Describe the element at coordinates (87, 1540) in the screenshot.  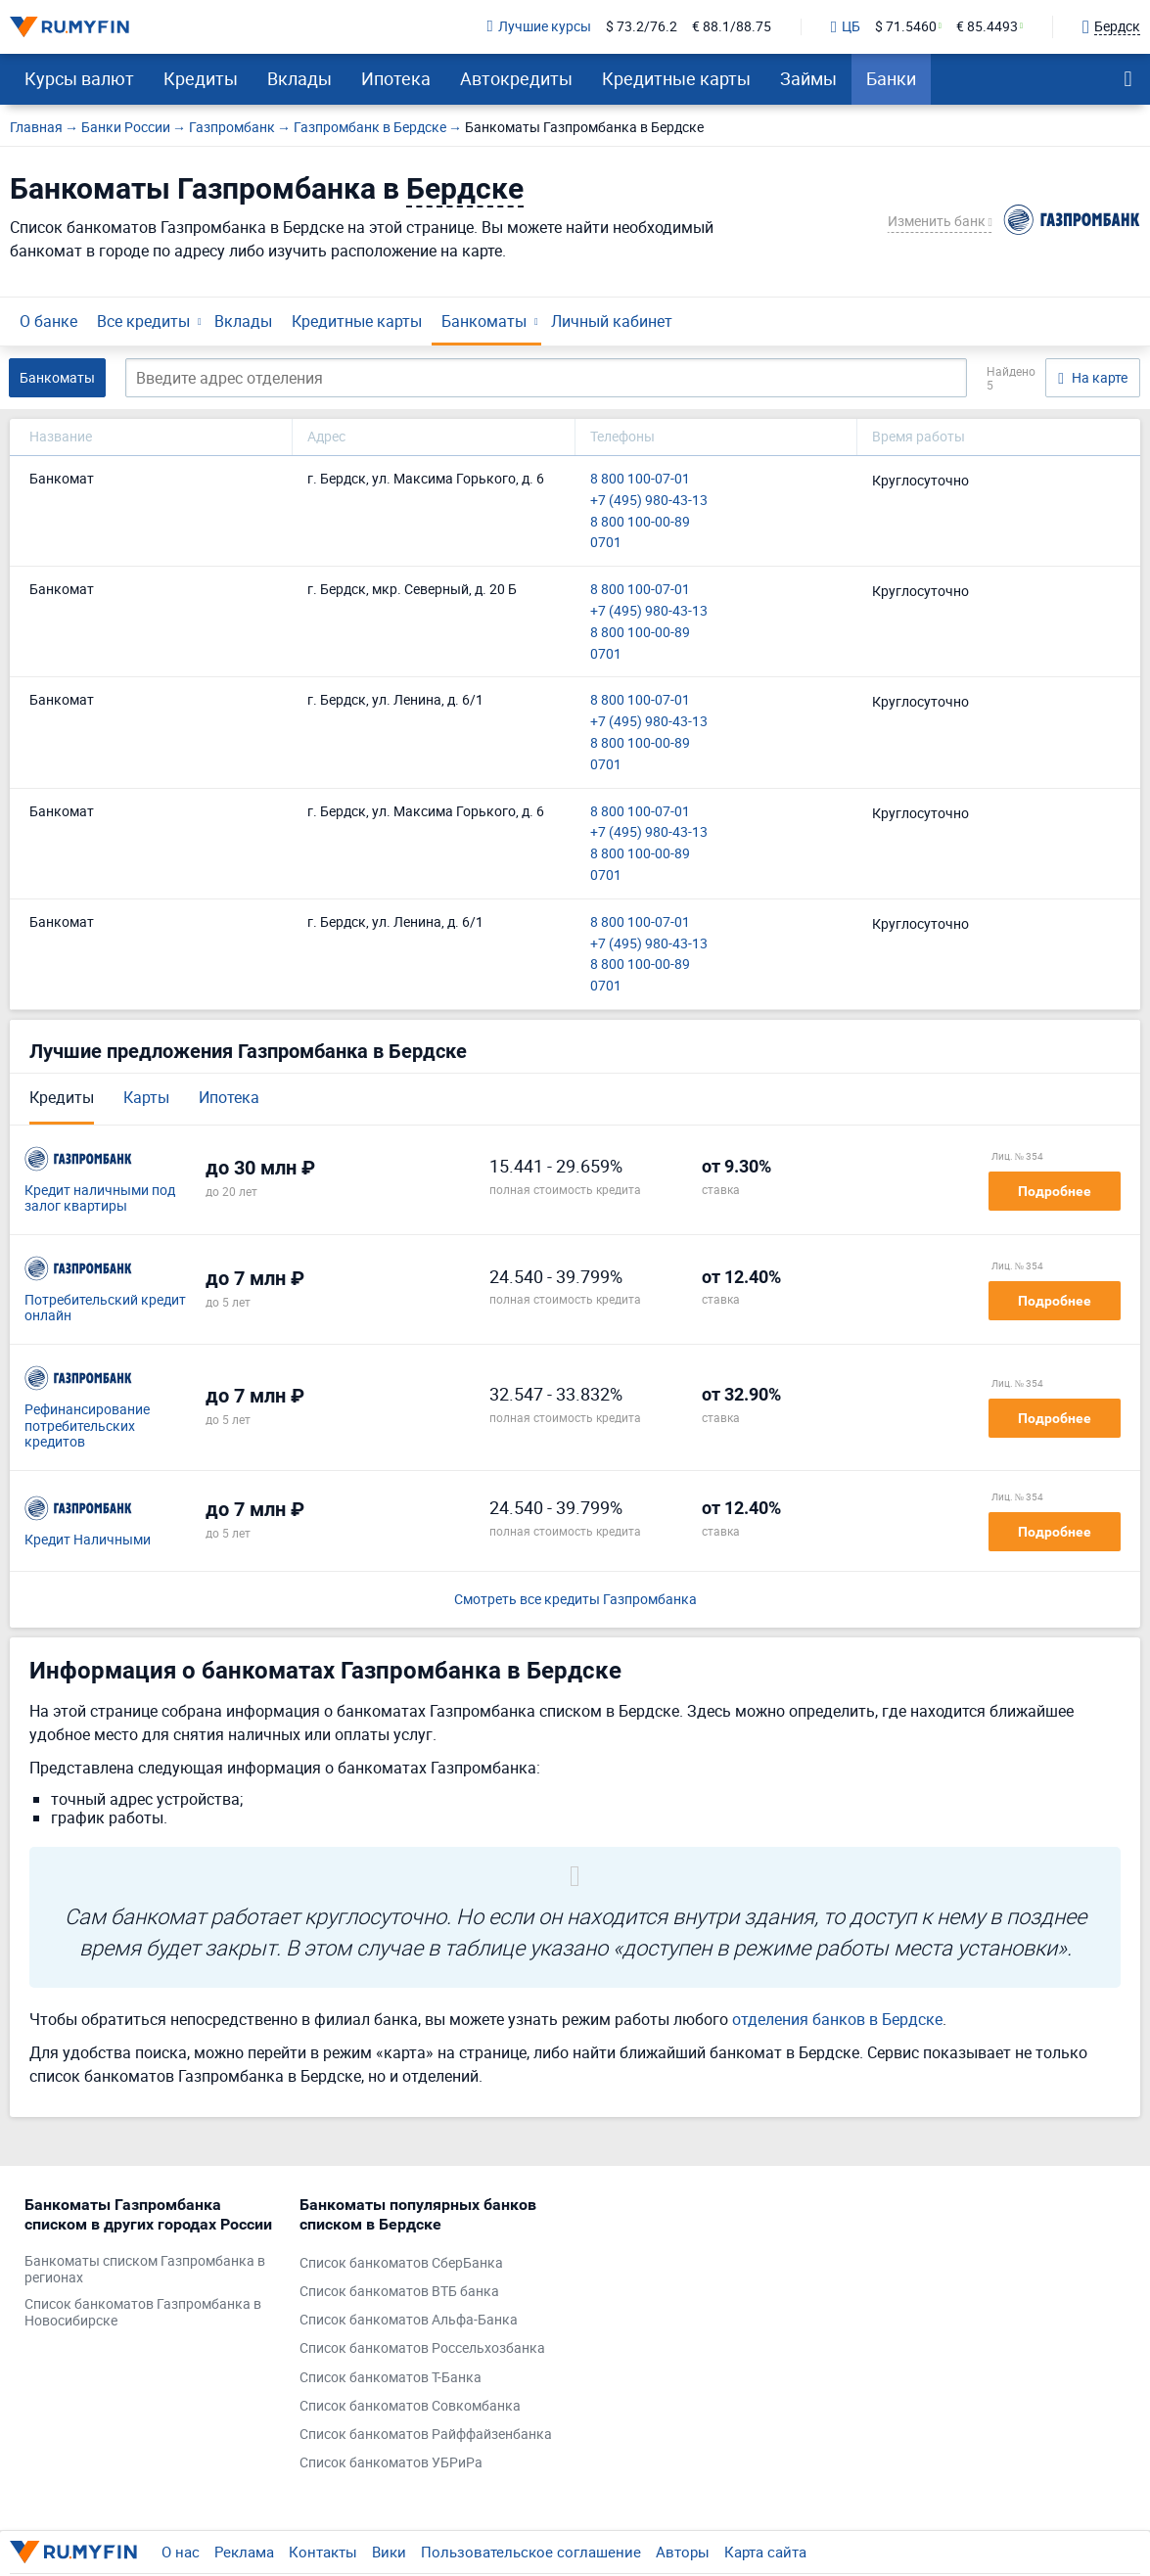
I see `Кредит Наличными` at that location.